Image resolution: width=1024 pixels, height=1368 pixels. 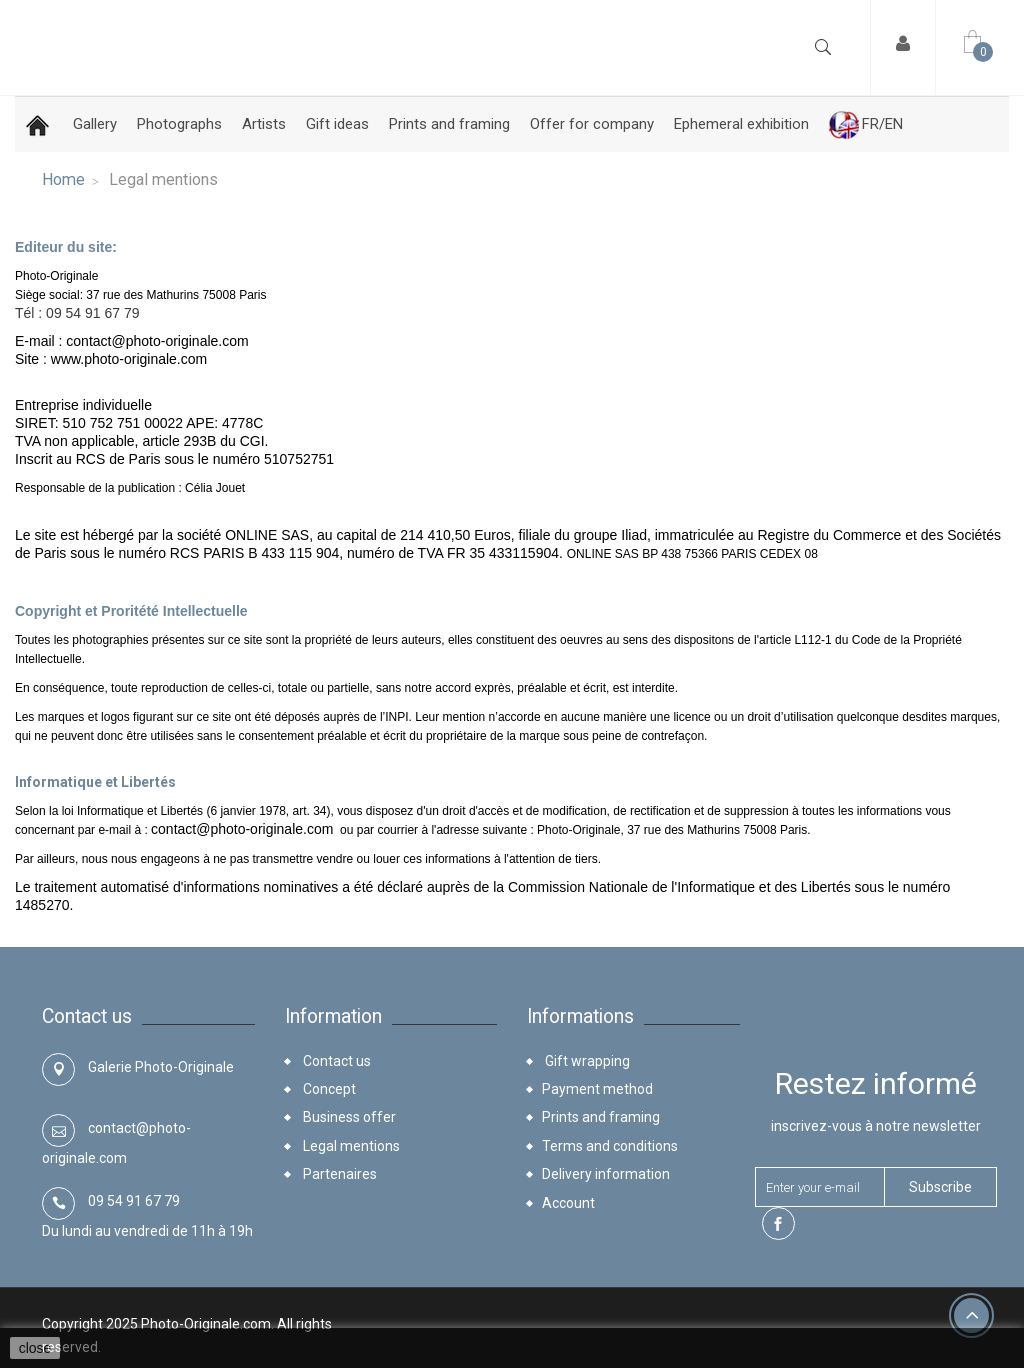 What do you see at coordinates (350, 1146) in the screenshot?
I see `Legal mentions` at bounding box center [350, 1146].